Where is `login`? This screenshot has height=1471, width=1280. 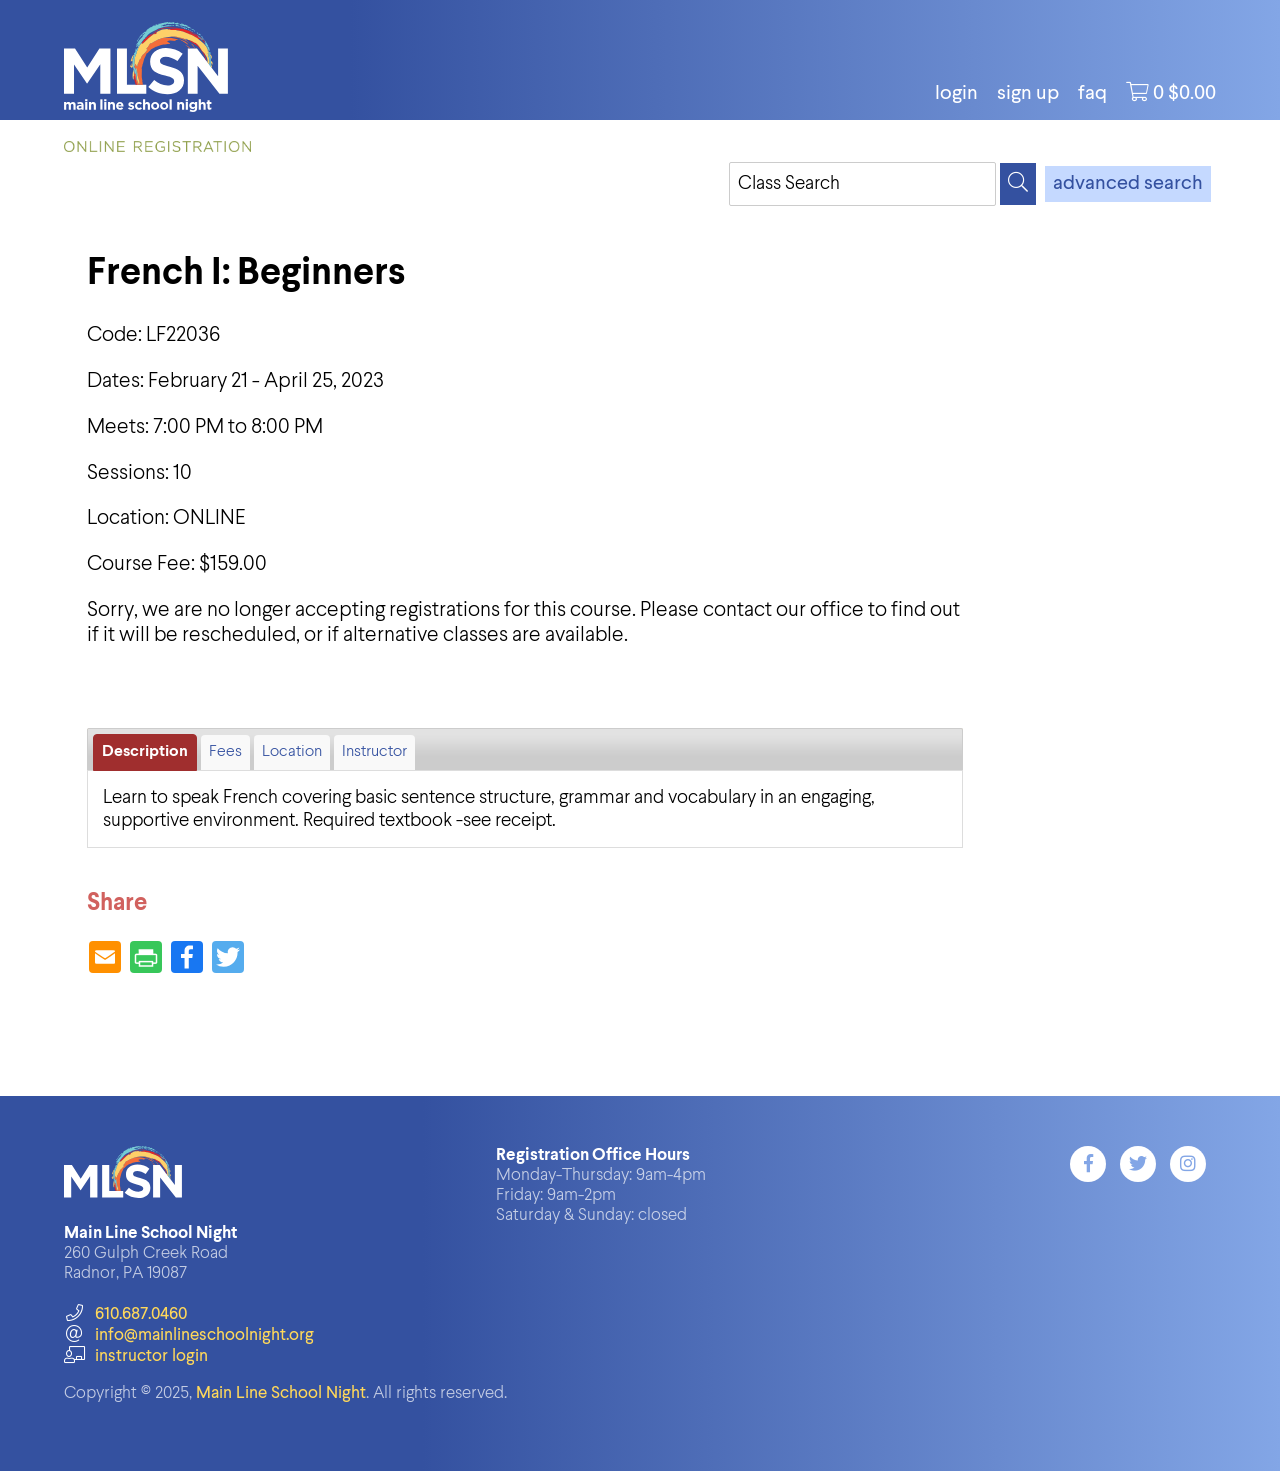 login is located at coordinates (956, 94).